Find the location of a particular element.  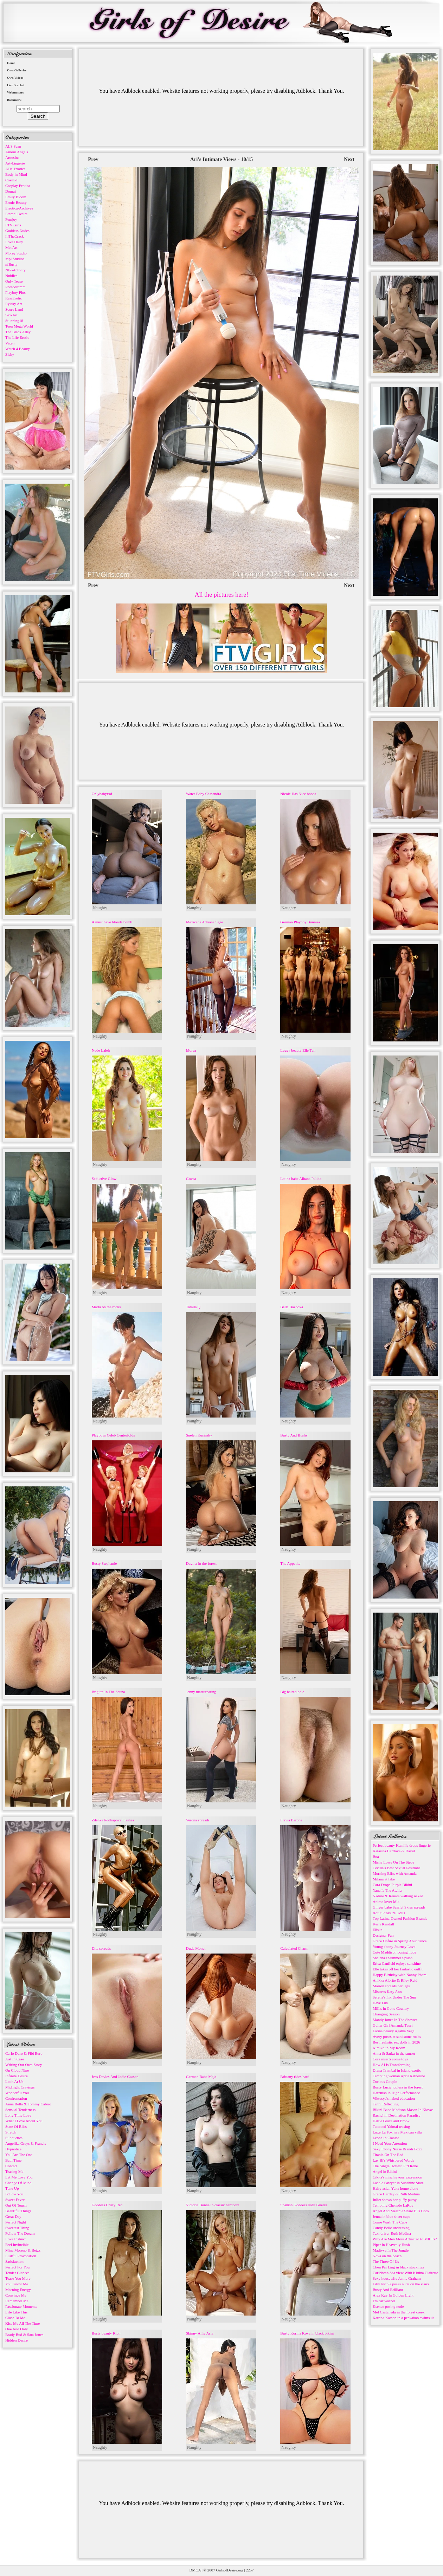

Bookmark is located at coordinates (14, 100).